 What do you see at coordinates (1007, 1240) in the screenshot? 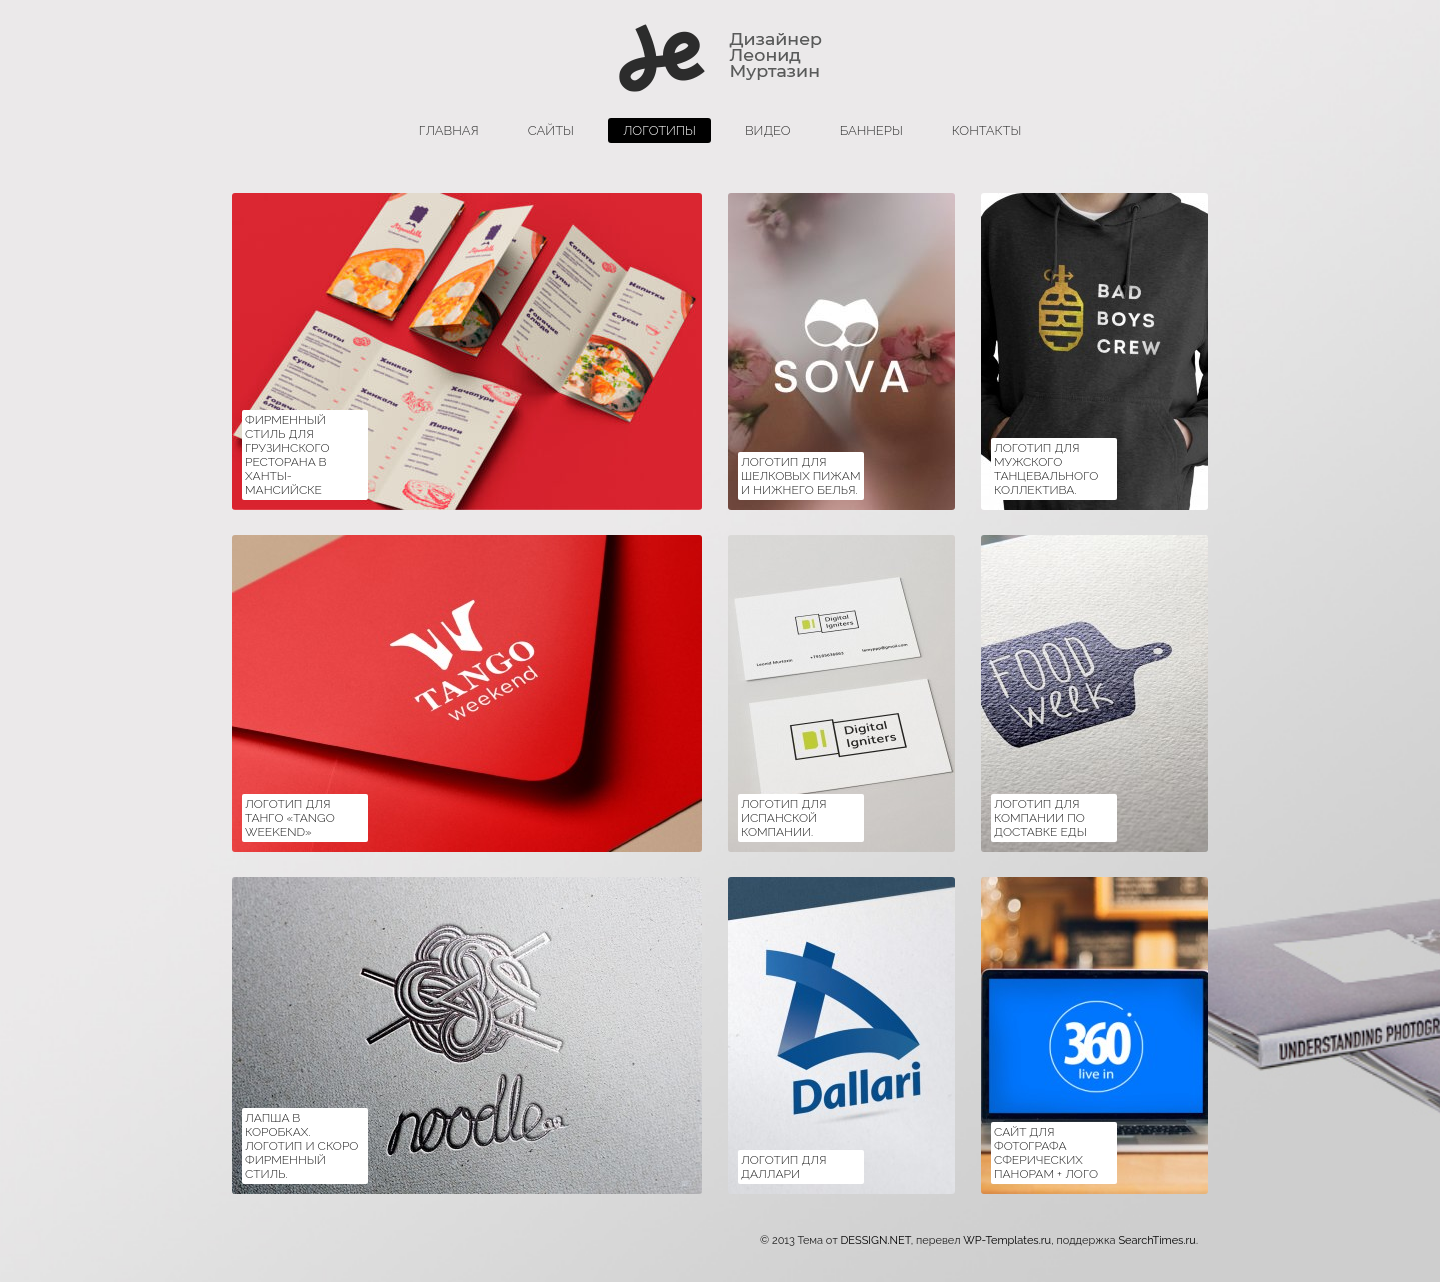
I see `WP-Templates.ru` at bounding box center [1007, 1240].